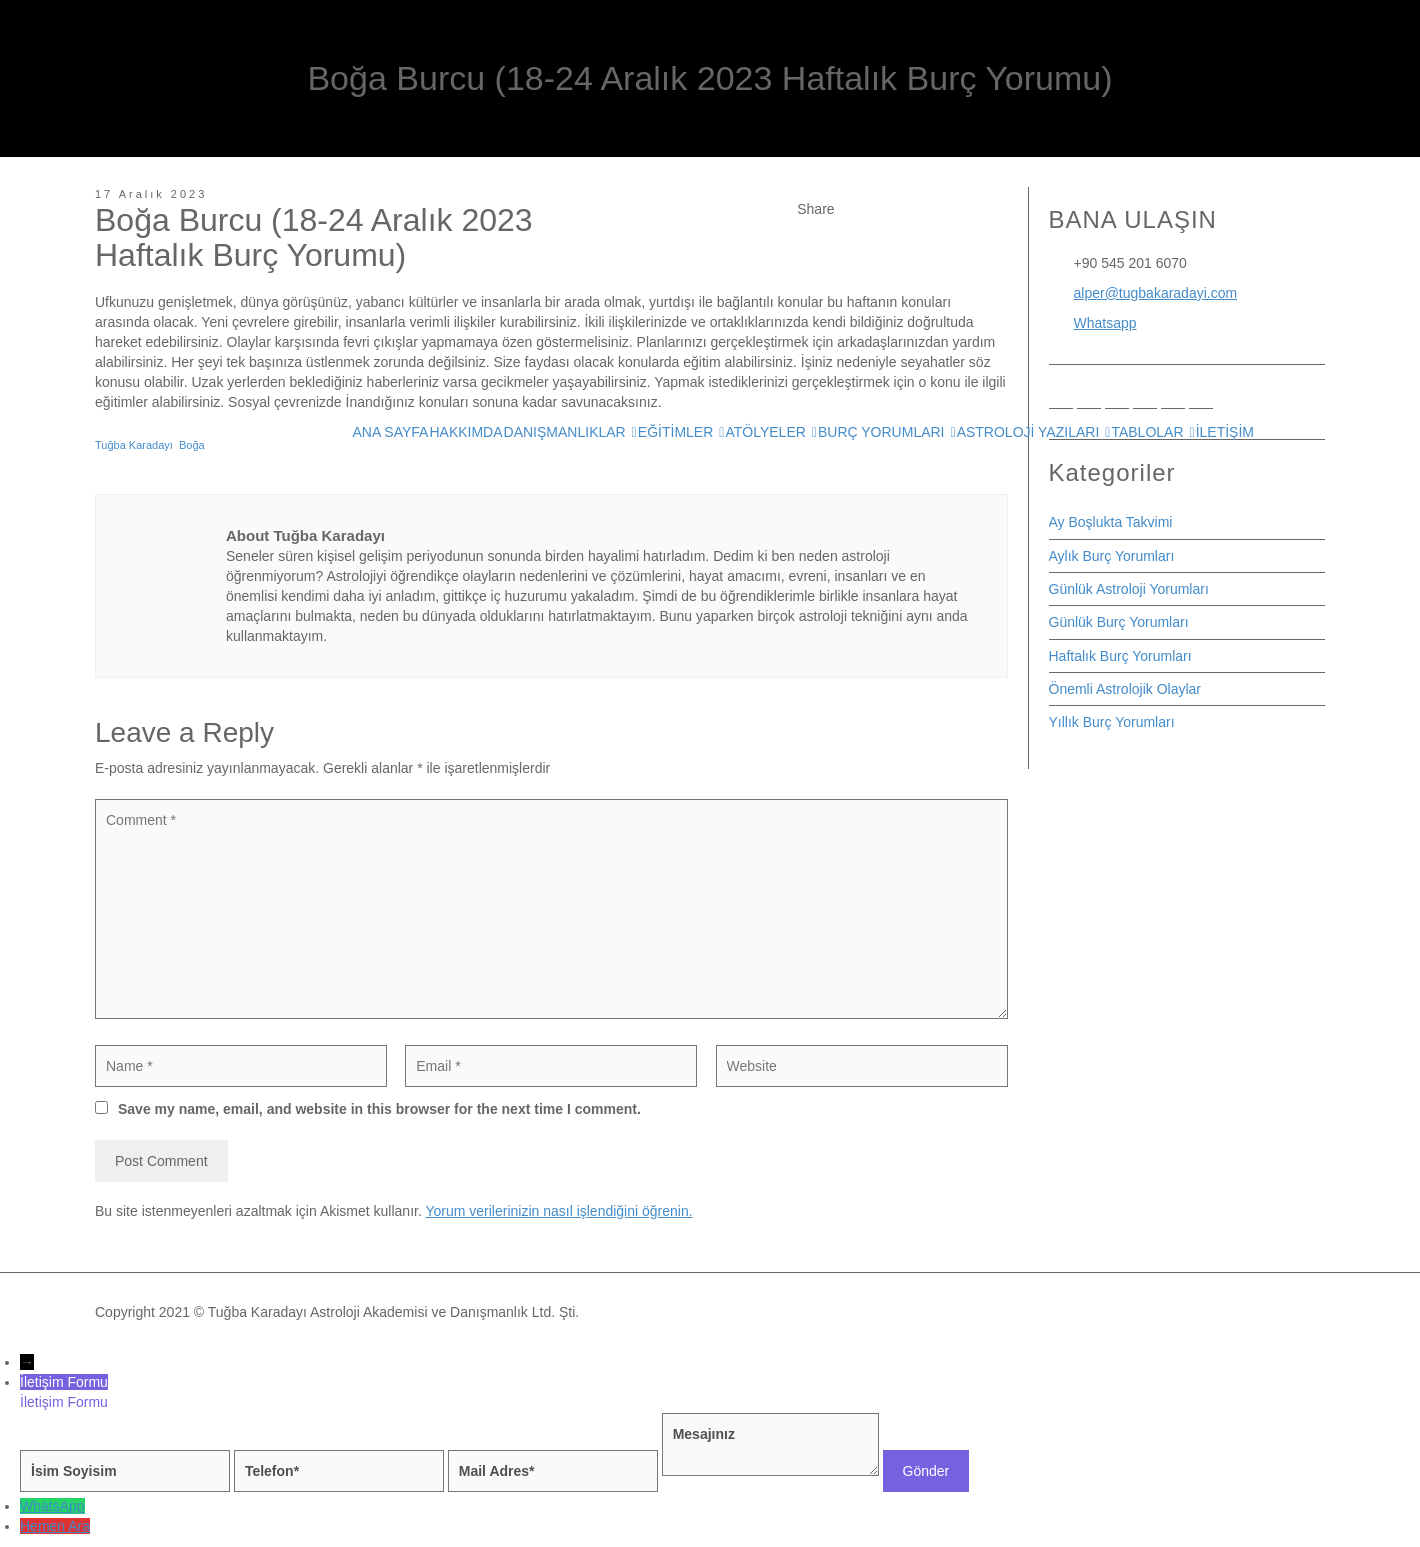 The height and width of the screenshot is (1547, 1420). What do you see at coordinates (1112, 556) in the screenshot?
I see `Aylık Burç Yorumları` at bounding box center [1112, 556].